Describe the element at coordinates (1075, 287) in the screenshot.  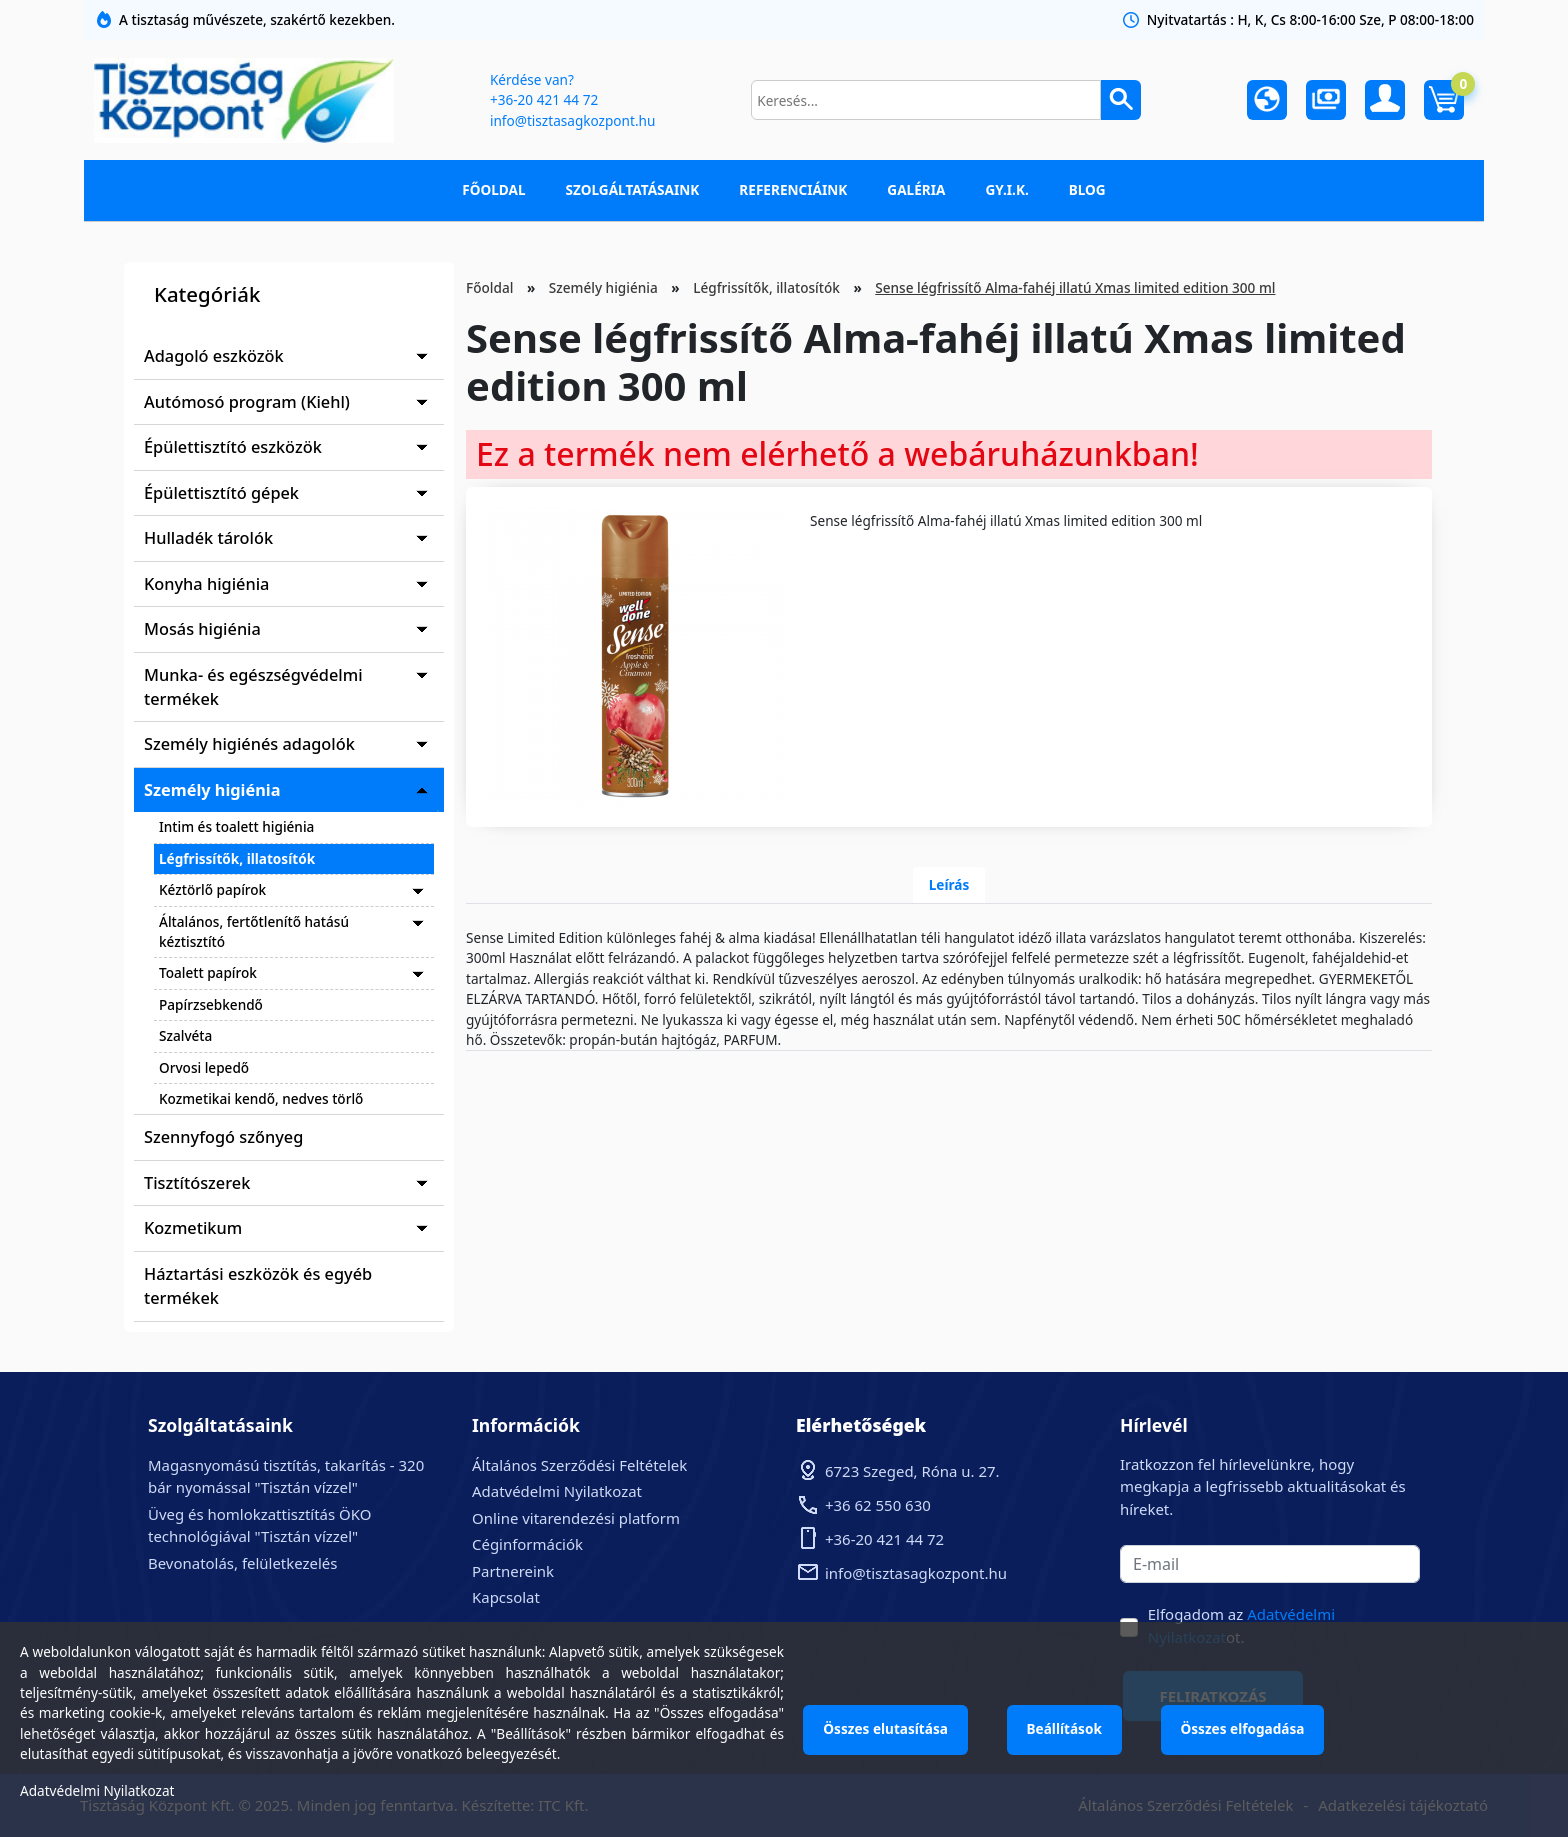
I see `Sense légfrissítő Alma-fahéj illatú Xmas limited edition 300 ml` at that location.